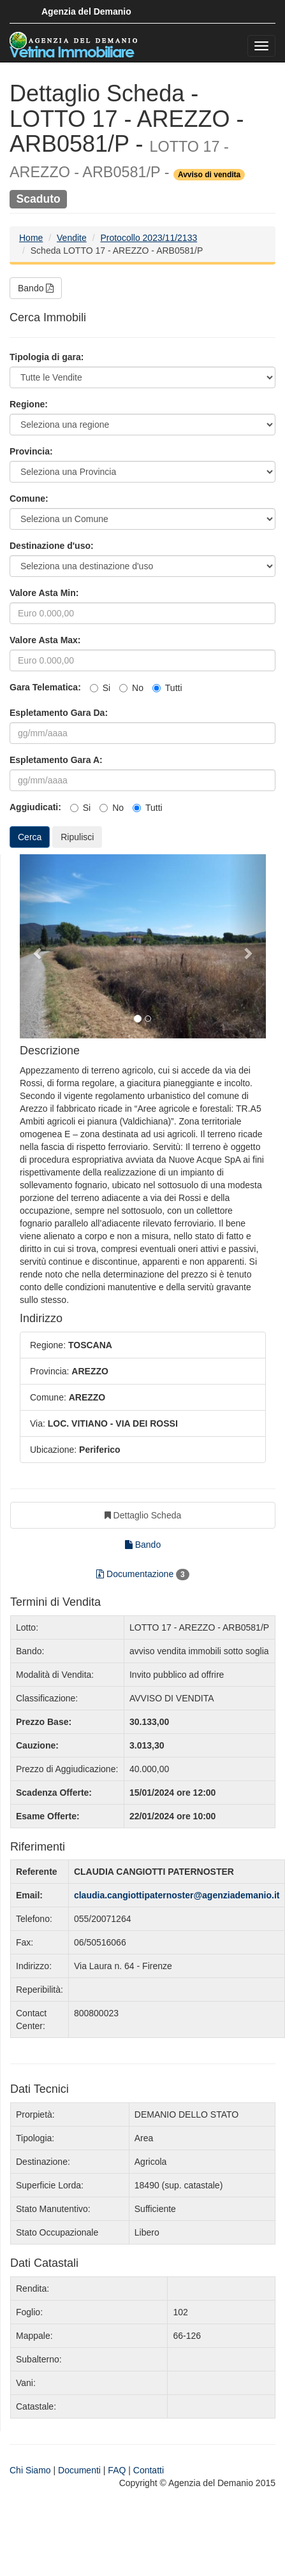 This screenshot has width=285, height=2576. What do you see at coordinates (143, 1515) in the screenshot?
I see `Dettaglio Scheda` at bounding box center [143, 1515].